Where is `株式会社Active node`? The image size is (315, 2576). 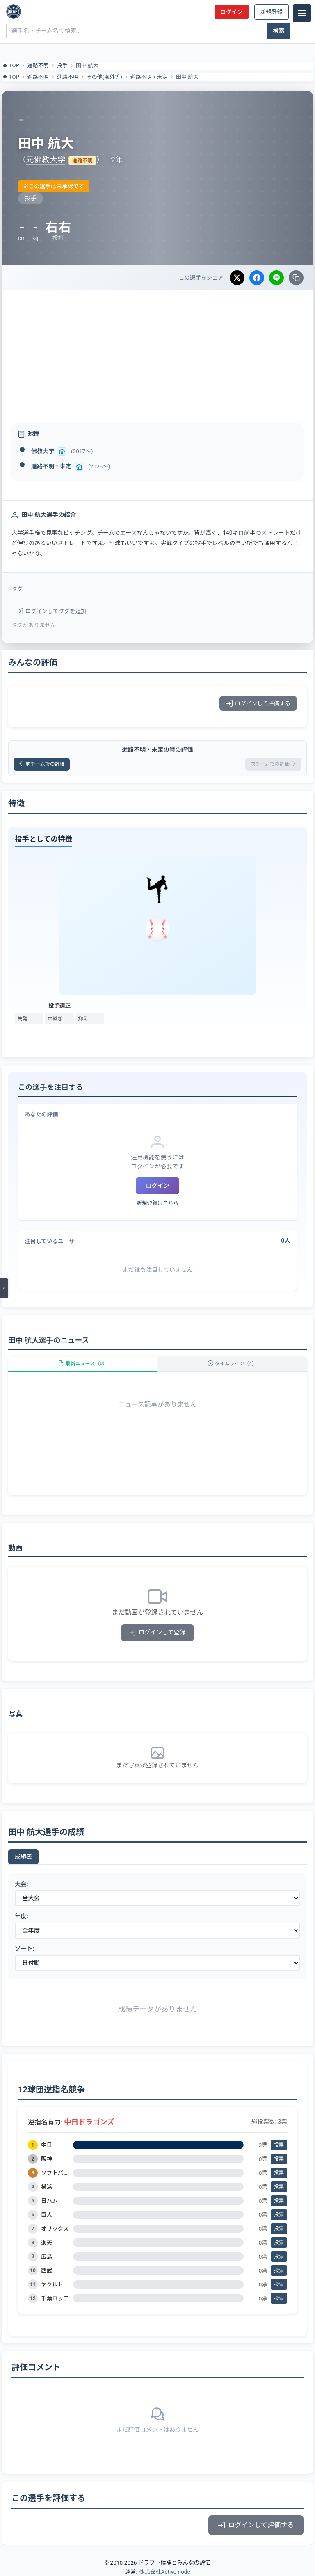
株式会社Active node is located at coordinates (164, 2571).